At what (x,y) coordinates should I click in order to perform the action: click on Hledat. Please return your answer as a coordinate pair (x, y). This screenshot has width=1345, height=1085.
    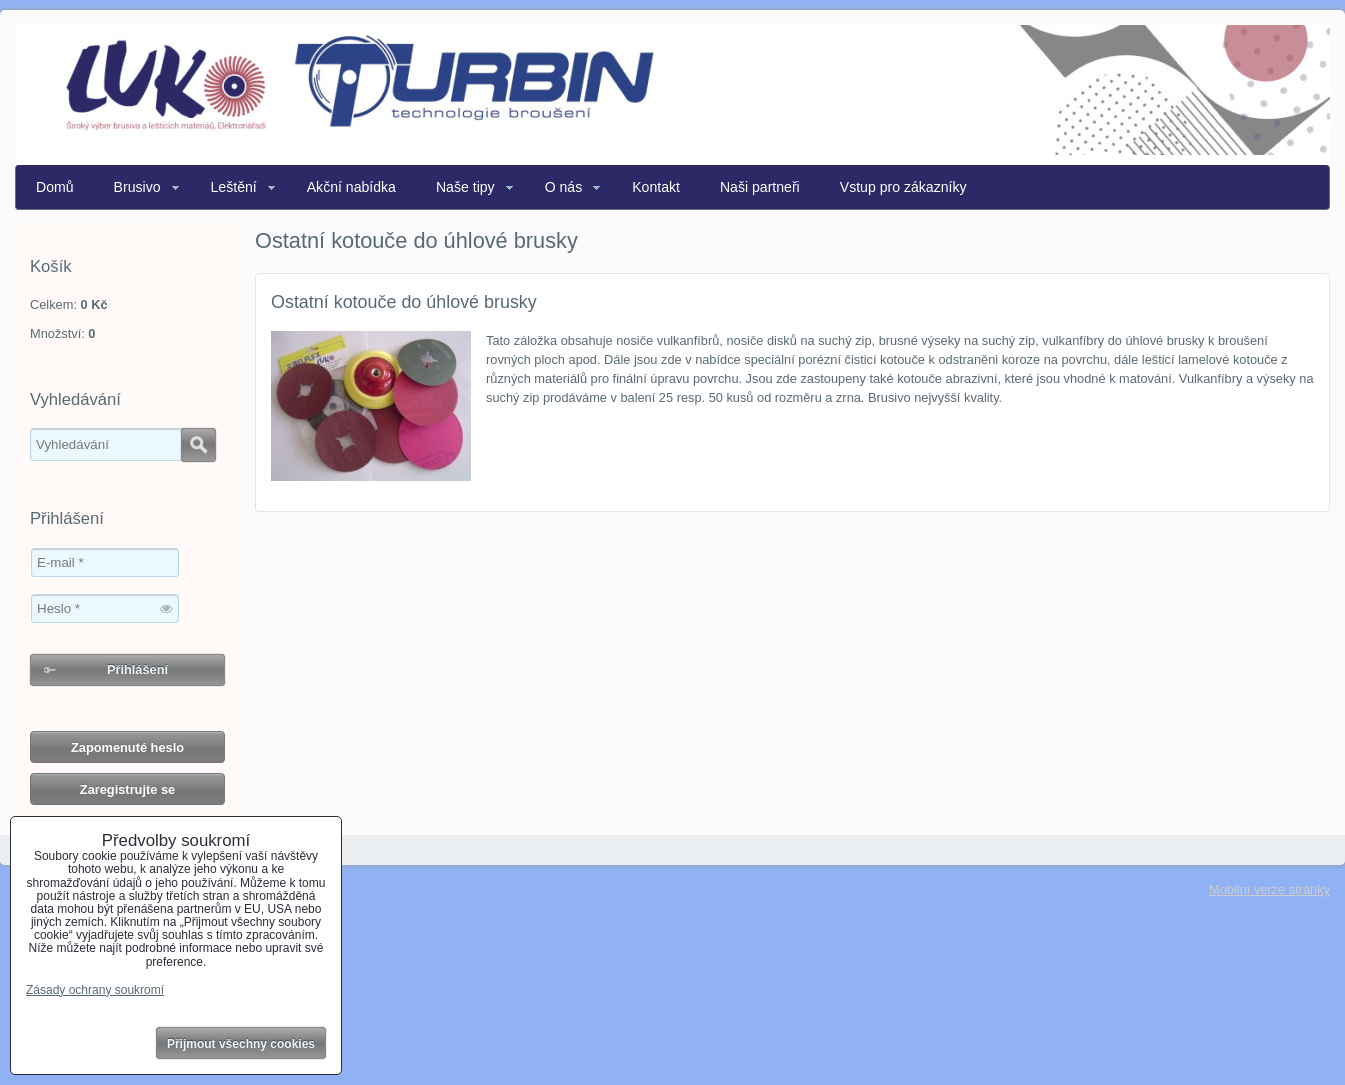
    Looking at the image, I should click on (198, 445).